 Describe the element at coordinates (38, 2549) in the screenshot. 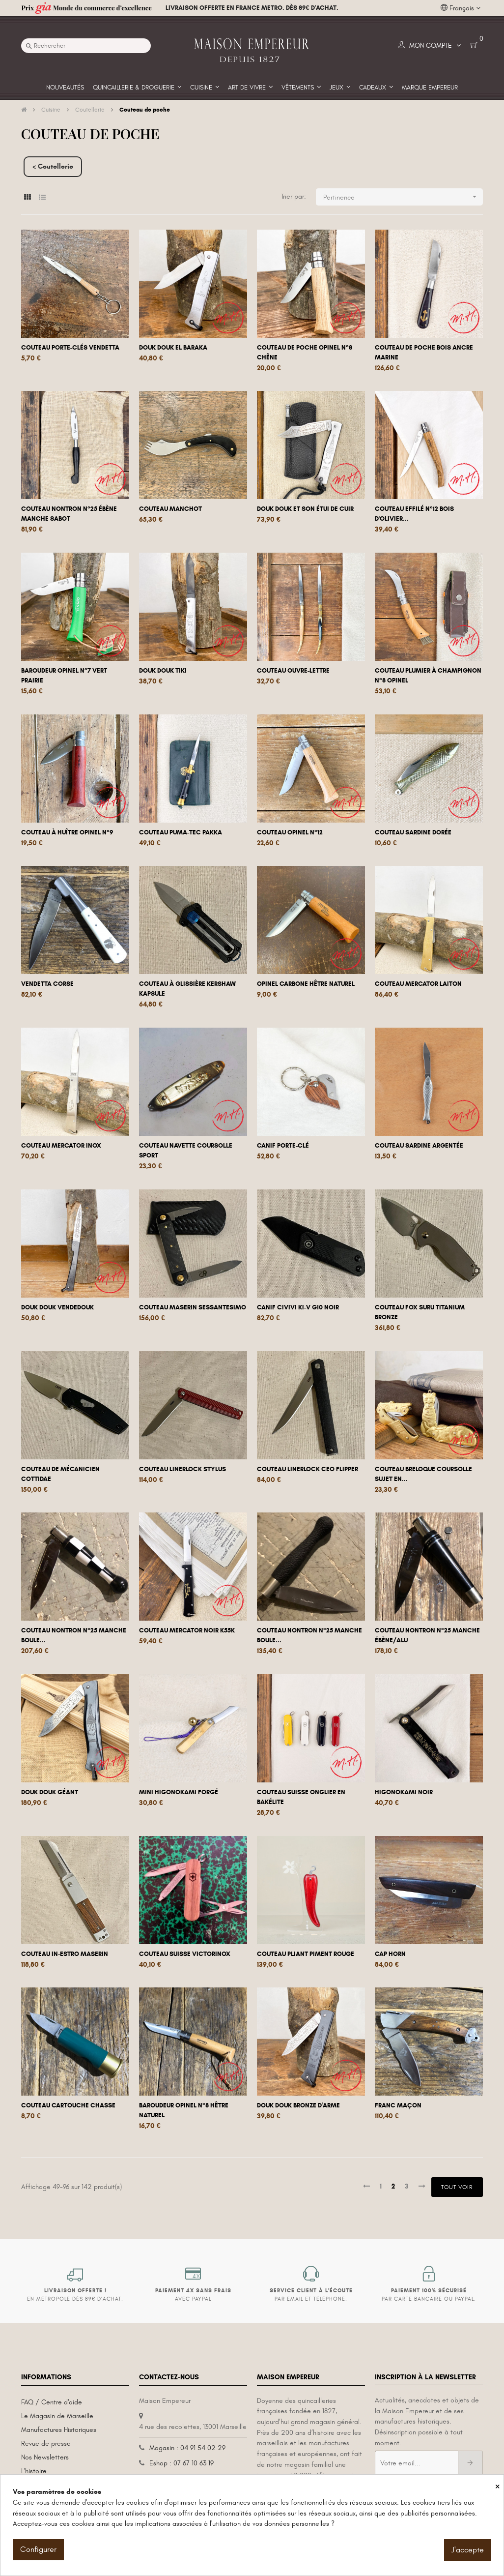

I see `Configurer` at that location.